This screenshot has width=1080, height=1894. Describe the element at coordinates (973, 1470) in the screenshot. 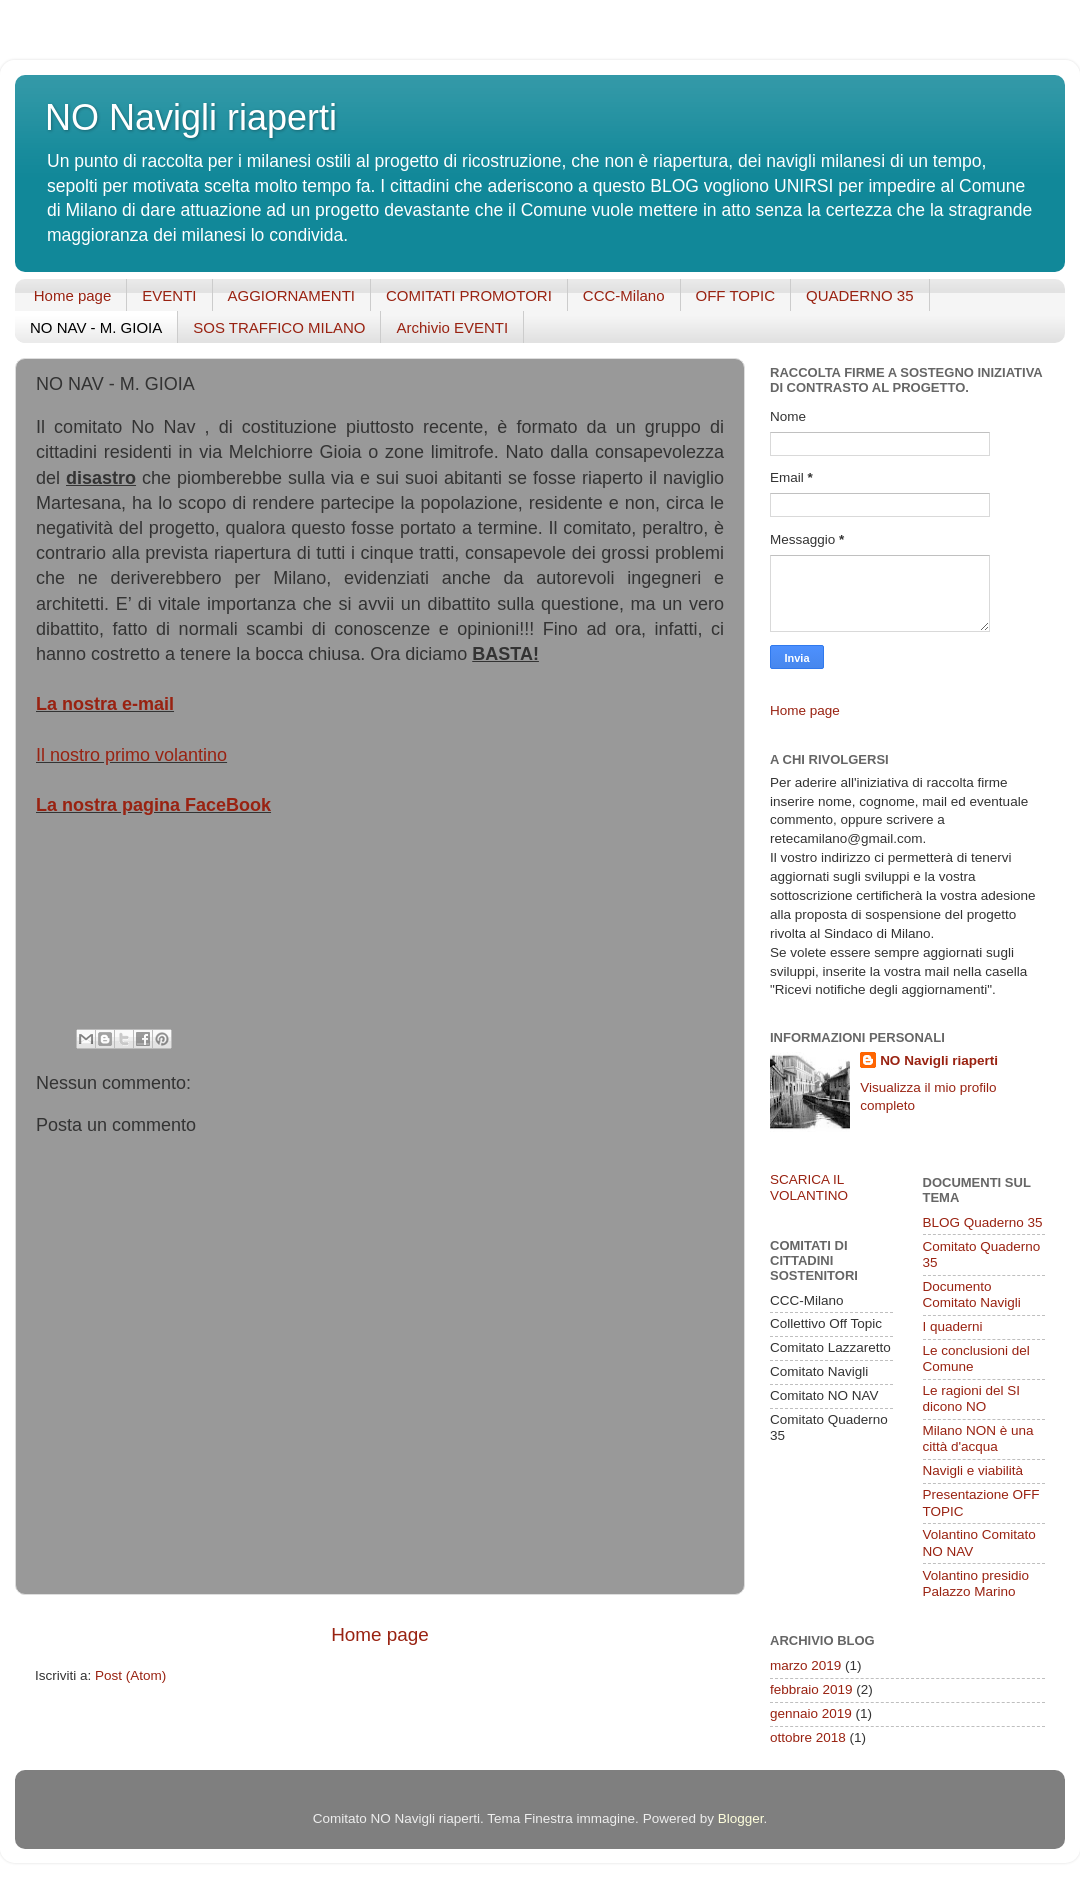

I see `Navigli e viabilità` at that location.